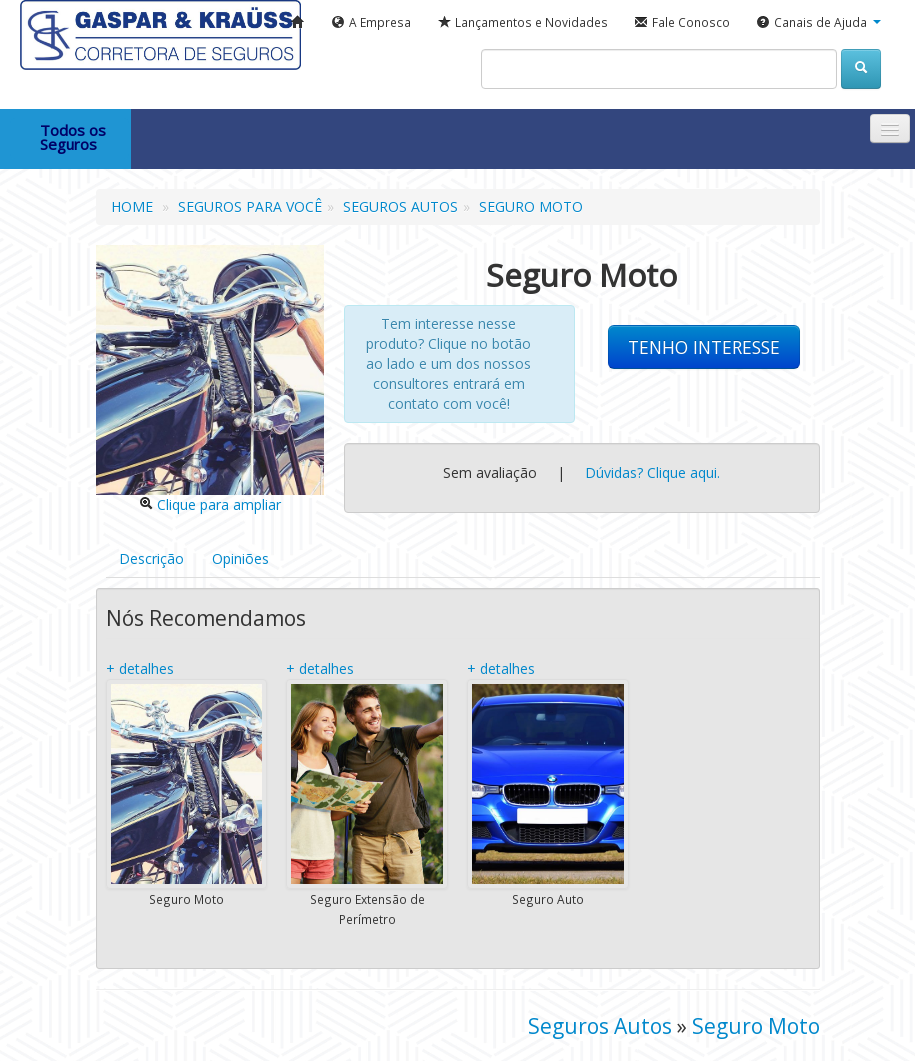 This screenshot has width=915, height=1061. I want to click on Todos os Seguros, so click(73, 137).